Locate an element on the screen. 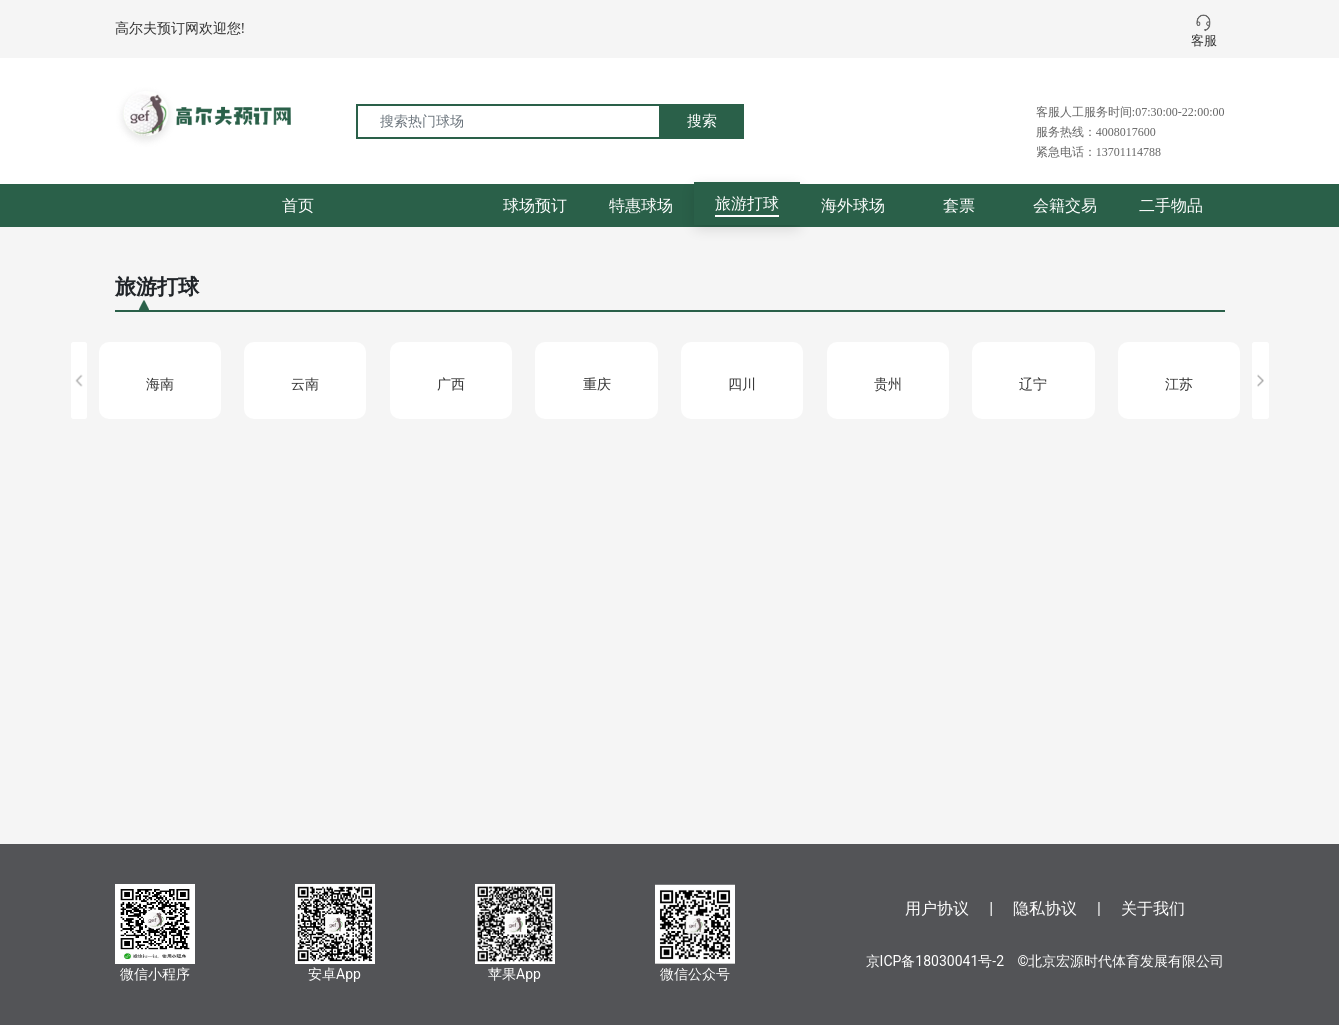  贵州 is located at coordinates (888, 384).